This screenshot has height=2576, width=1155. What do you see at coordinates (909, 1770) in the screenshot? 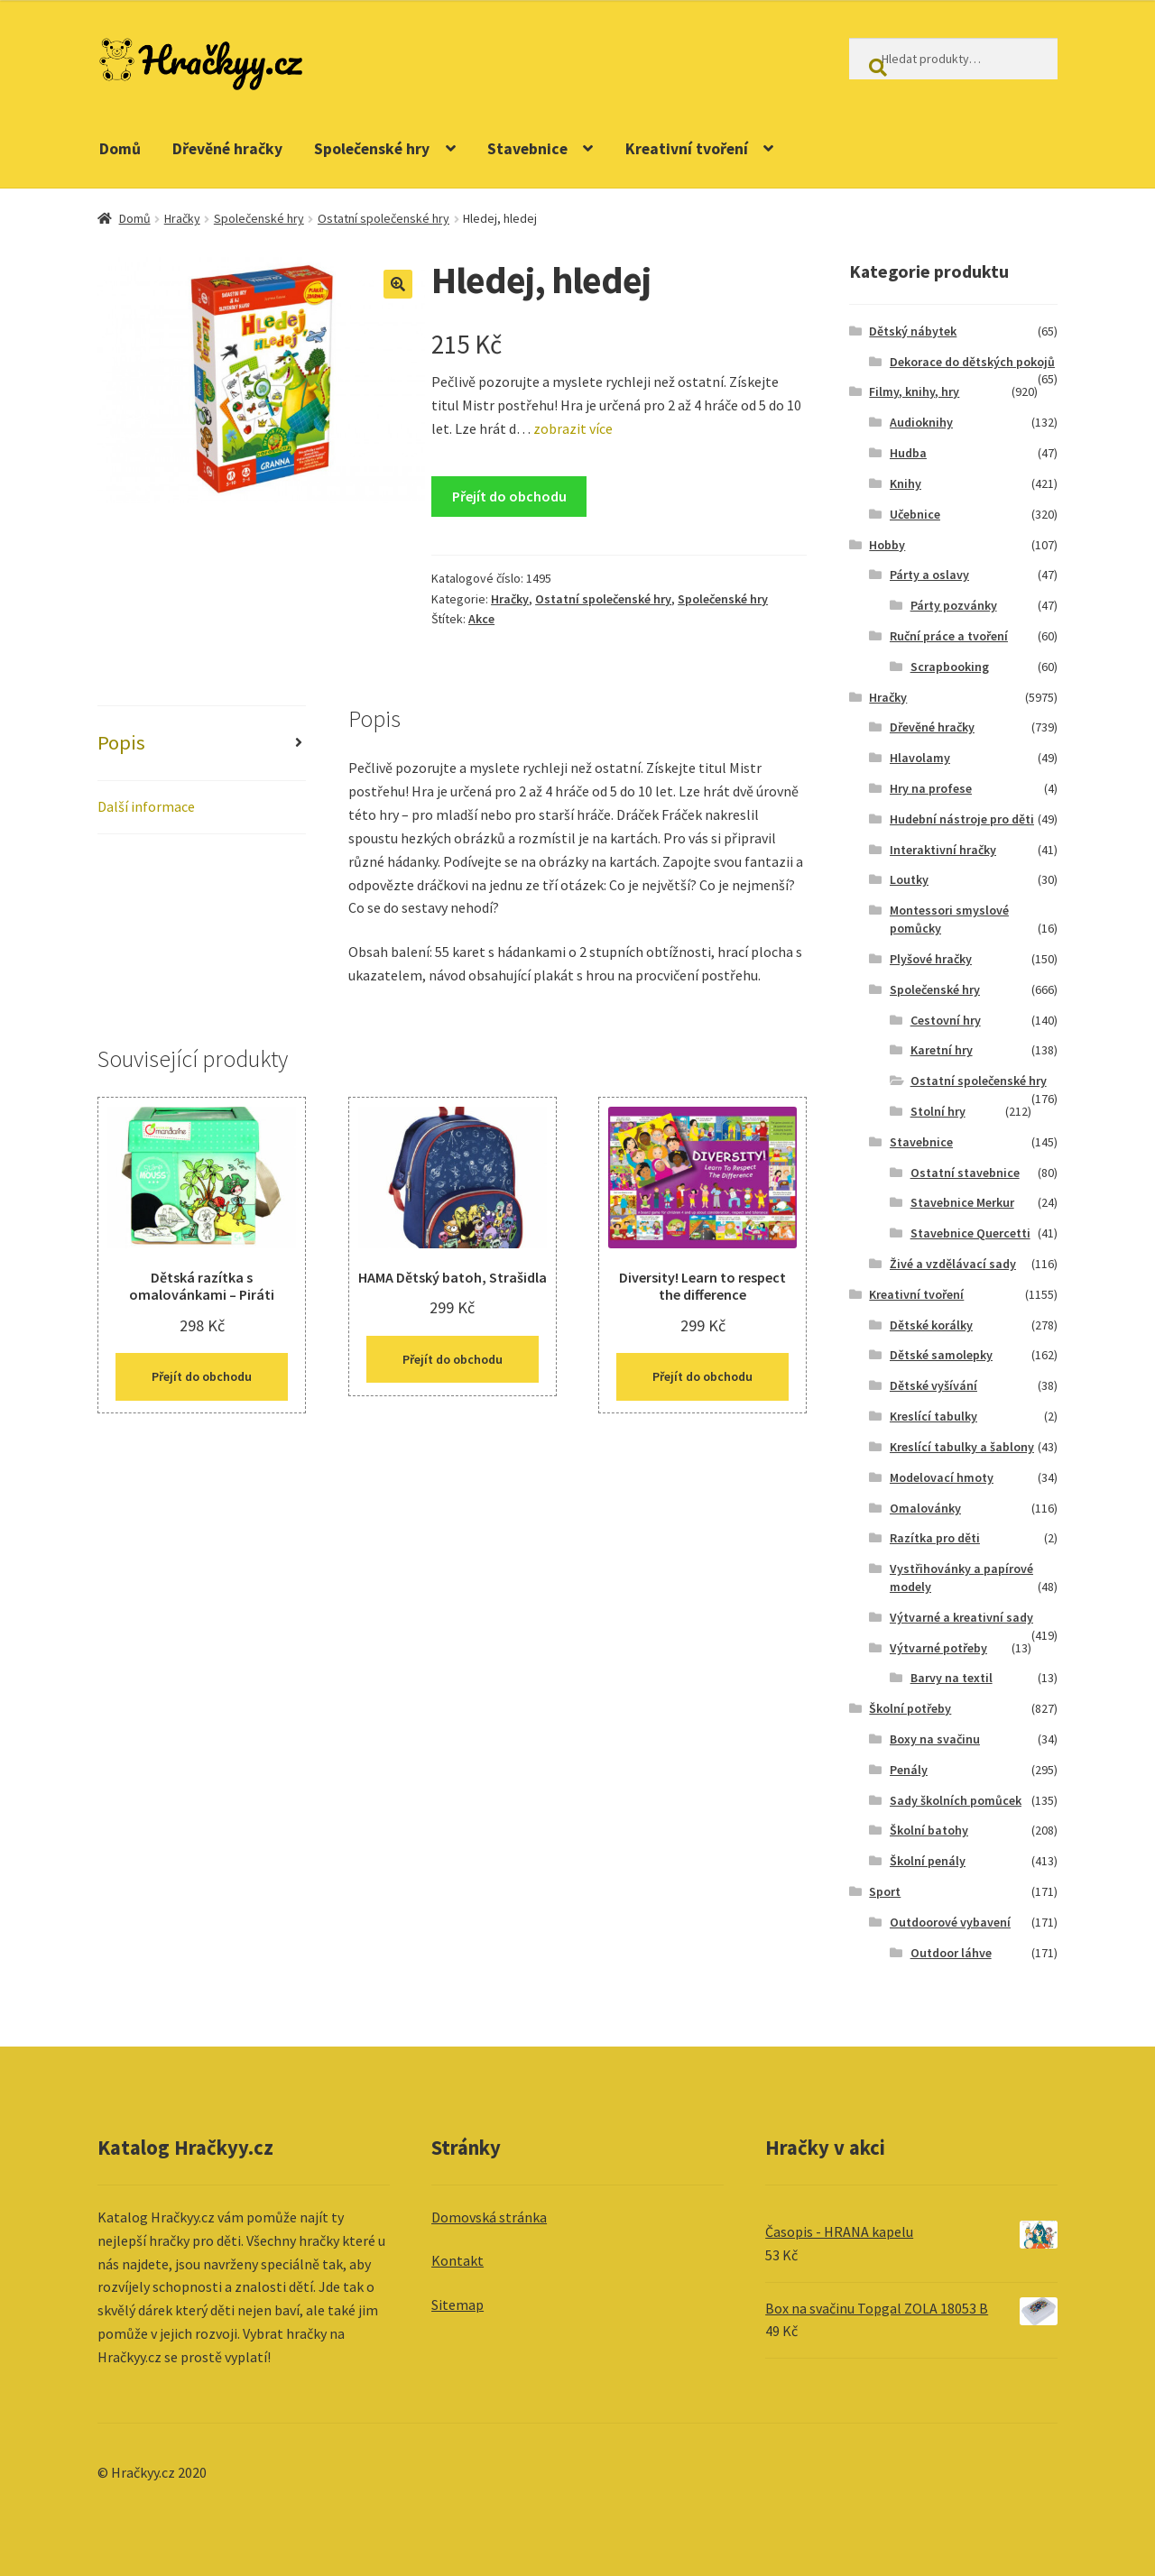
I see `Penály` at bounding box center [909, 1770].